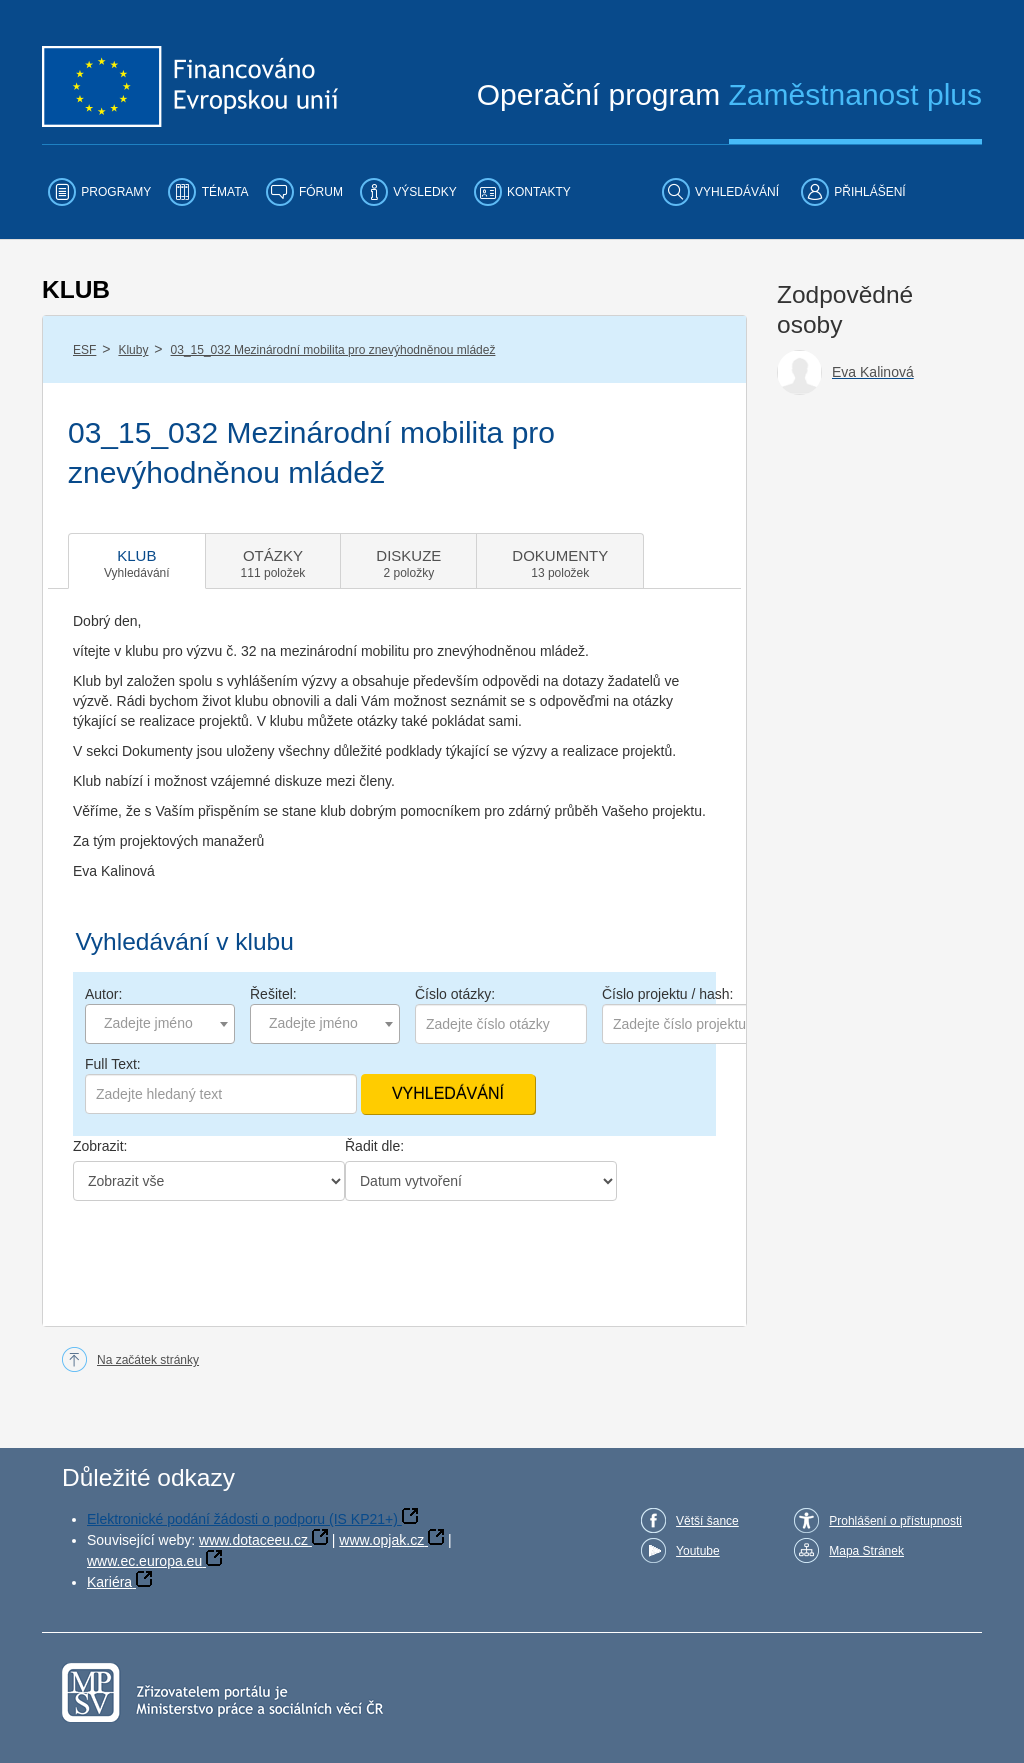  I want to click on Youtube, so click(698, 1551).